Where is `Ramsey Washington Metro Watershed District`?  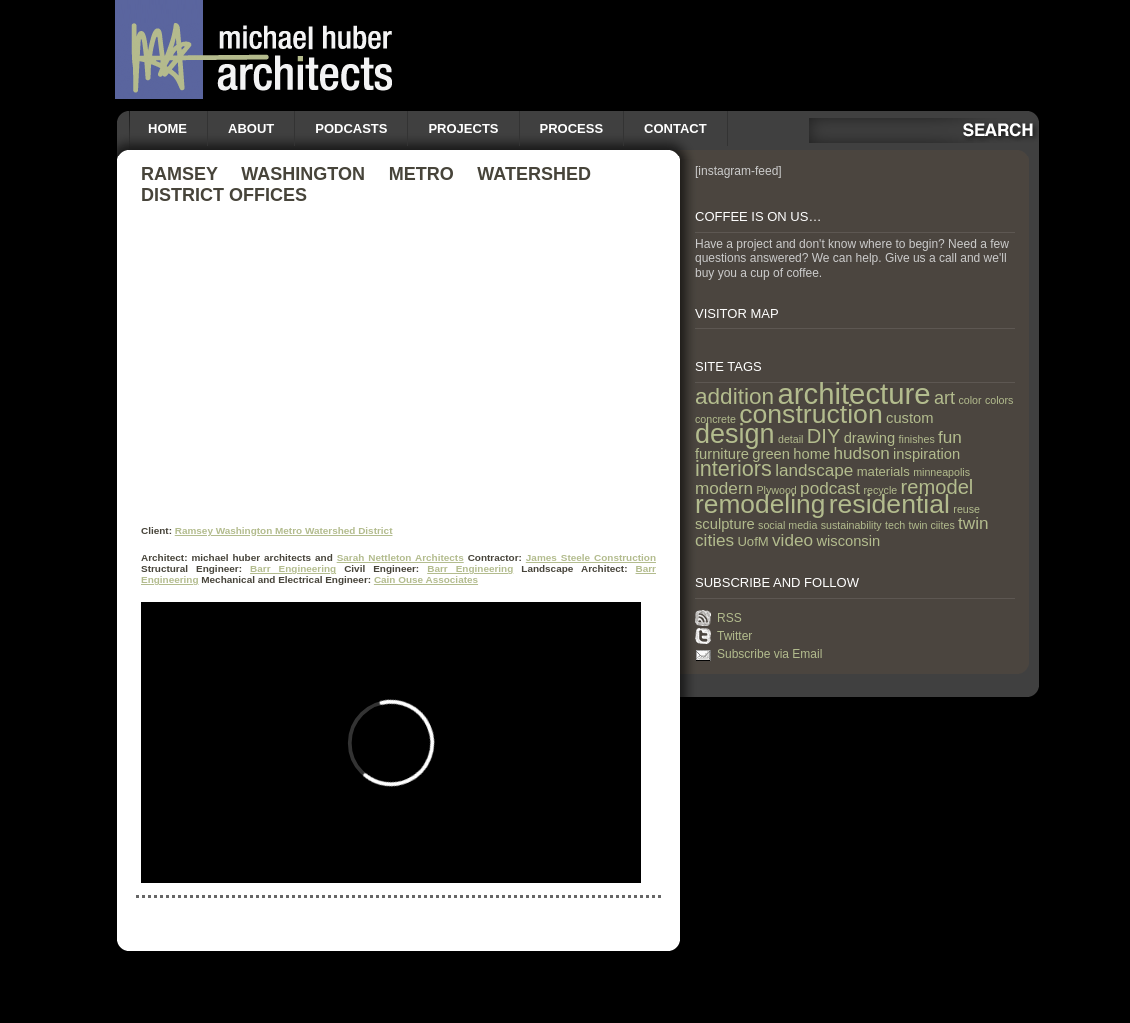 Ramsey Washington Metro Watershed District is located at coordinates (284, 530).